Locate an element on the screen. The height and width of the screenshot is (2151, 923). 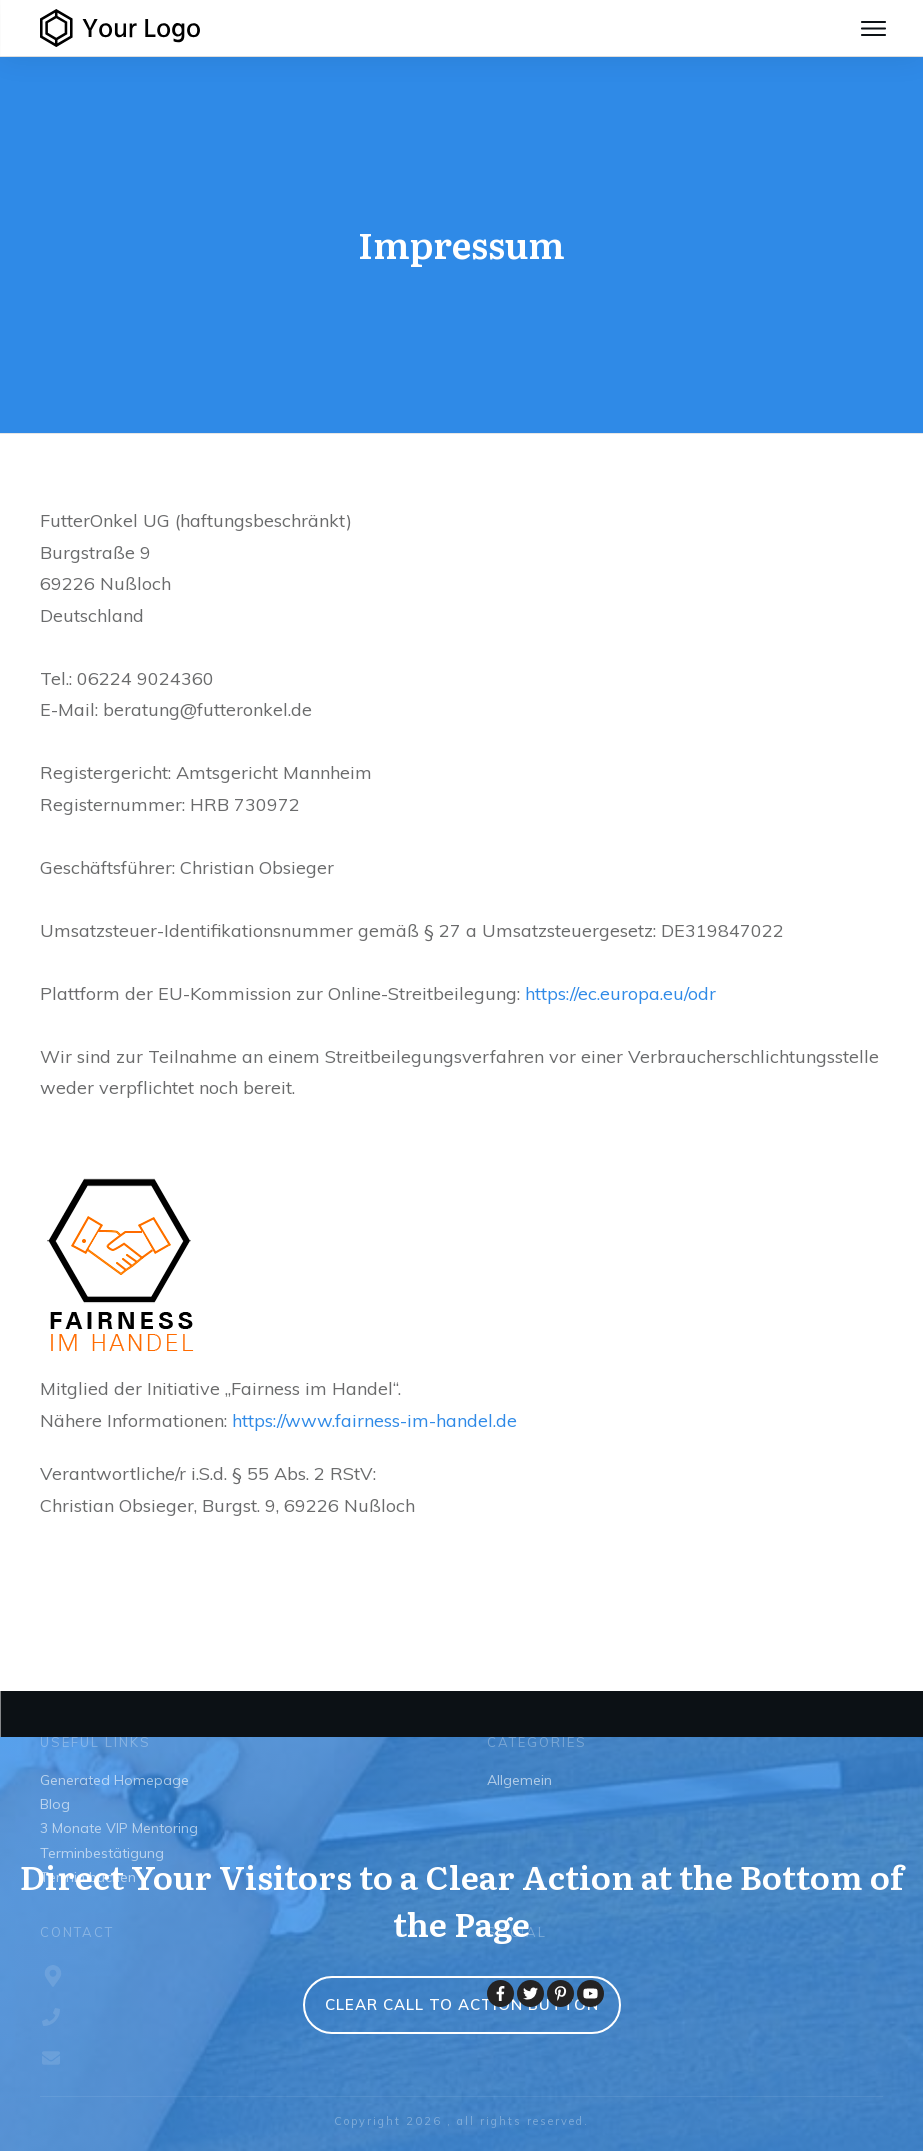
https://ec.europa.eu/odr is located at coordinates (620, 993).